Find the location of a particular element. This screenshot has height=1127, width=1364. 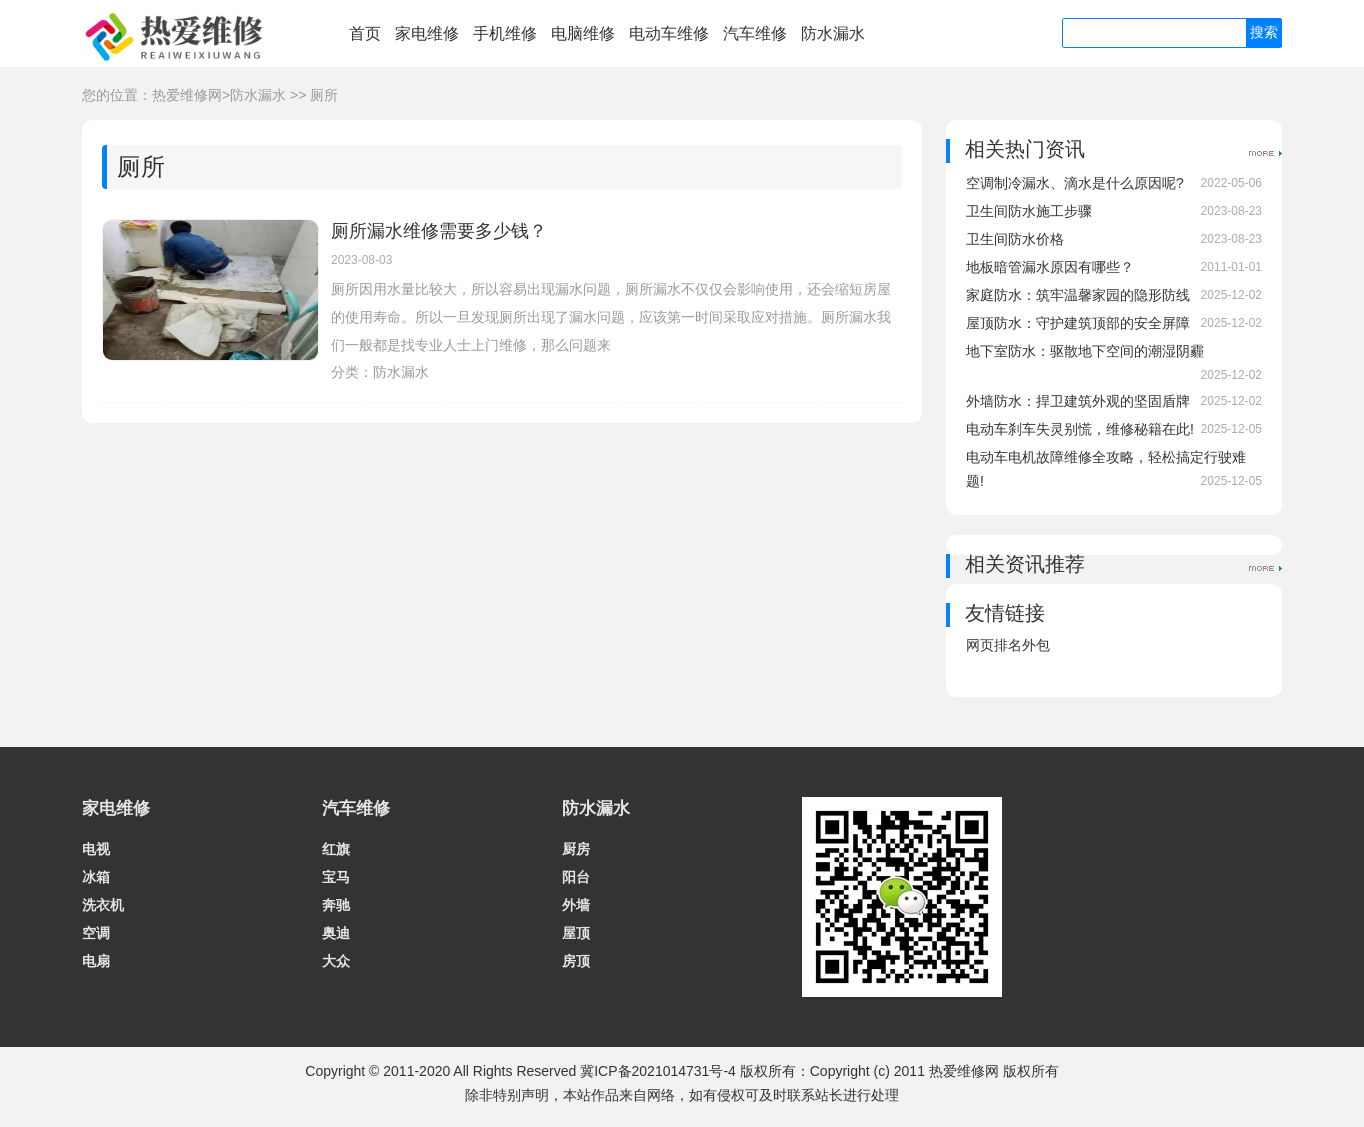

首页 is located at coordinates (365, 33).